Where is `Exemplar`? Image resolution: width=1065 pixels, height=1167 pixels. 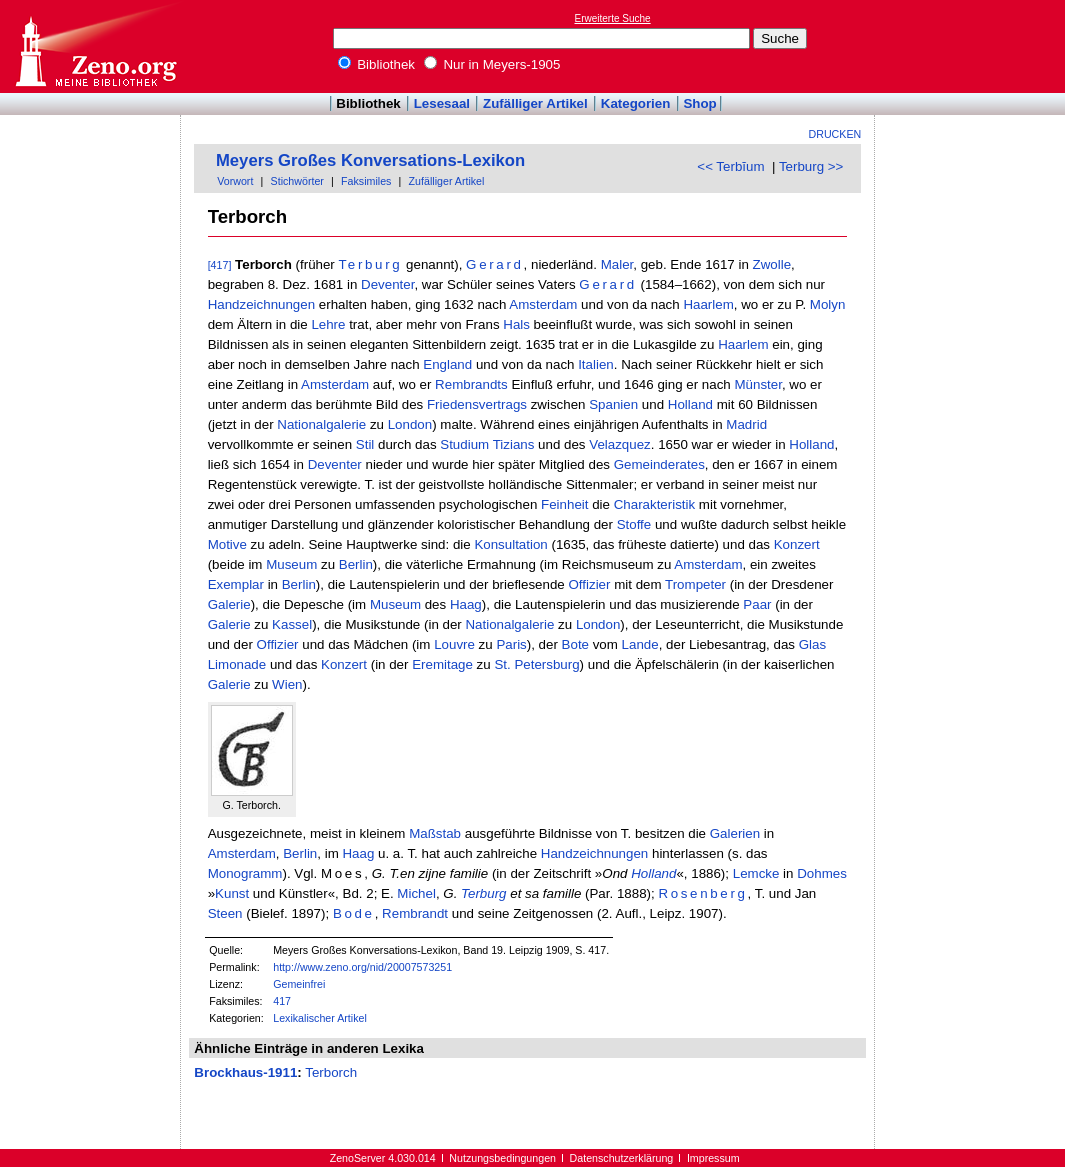 Exemplar is located at coordinates (236, 584).